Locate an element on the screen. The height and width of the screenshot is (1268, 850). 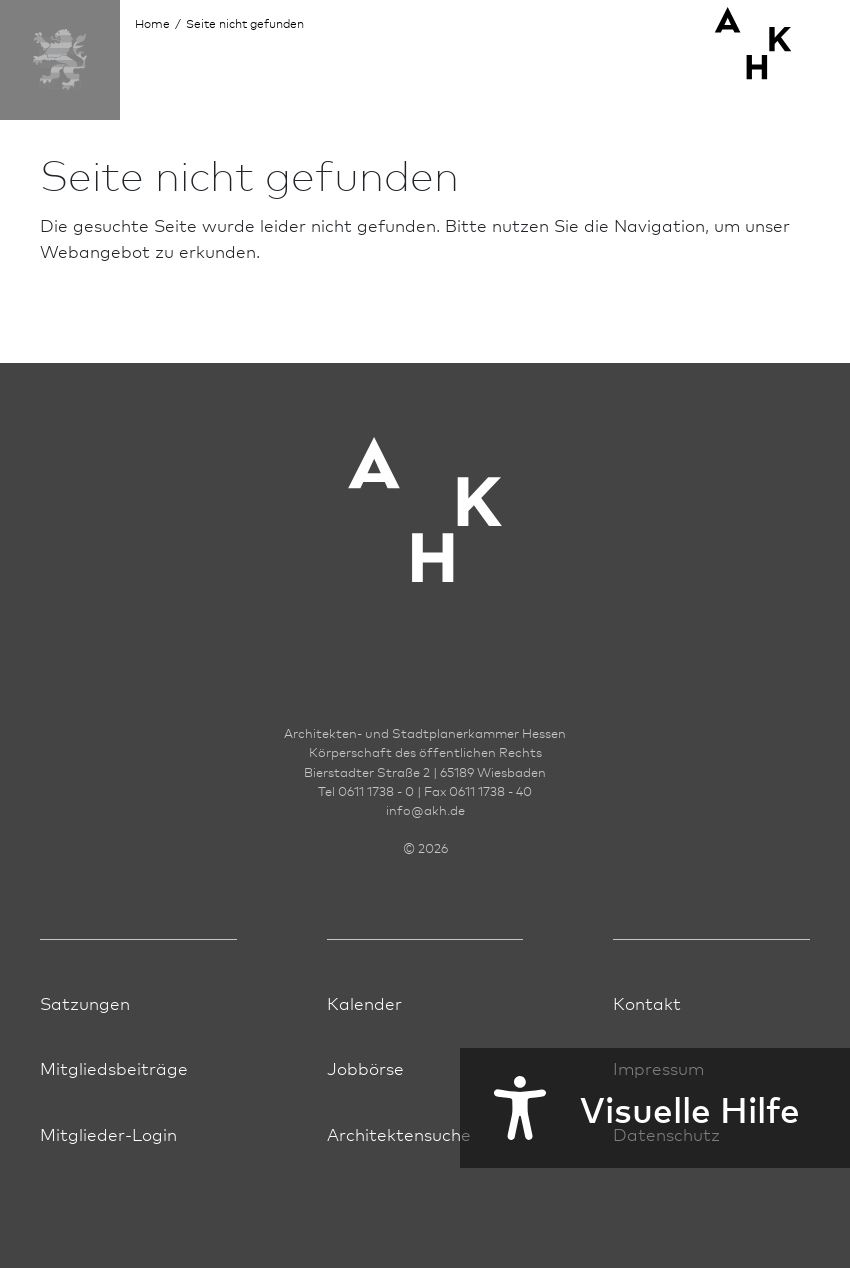
Kontakt is located at coordinates (647, 1002).